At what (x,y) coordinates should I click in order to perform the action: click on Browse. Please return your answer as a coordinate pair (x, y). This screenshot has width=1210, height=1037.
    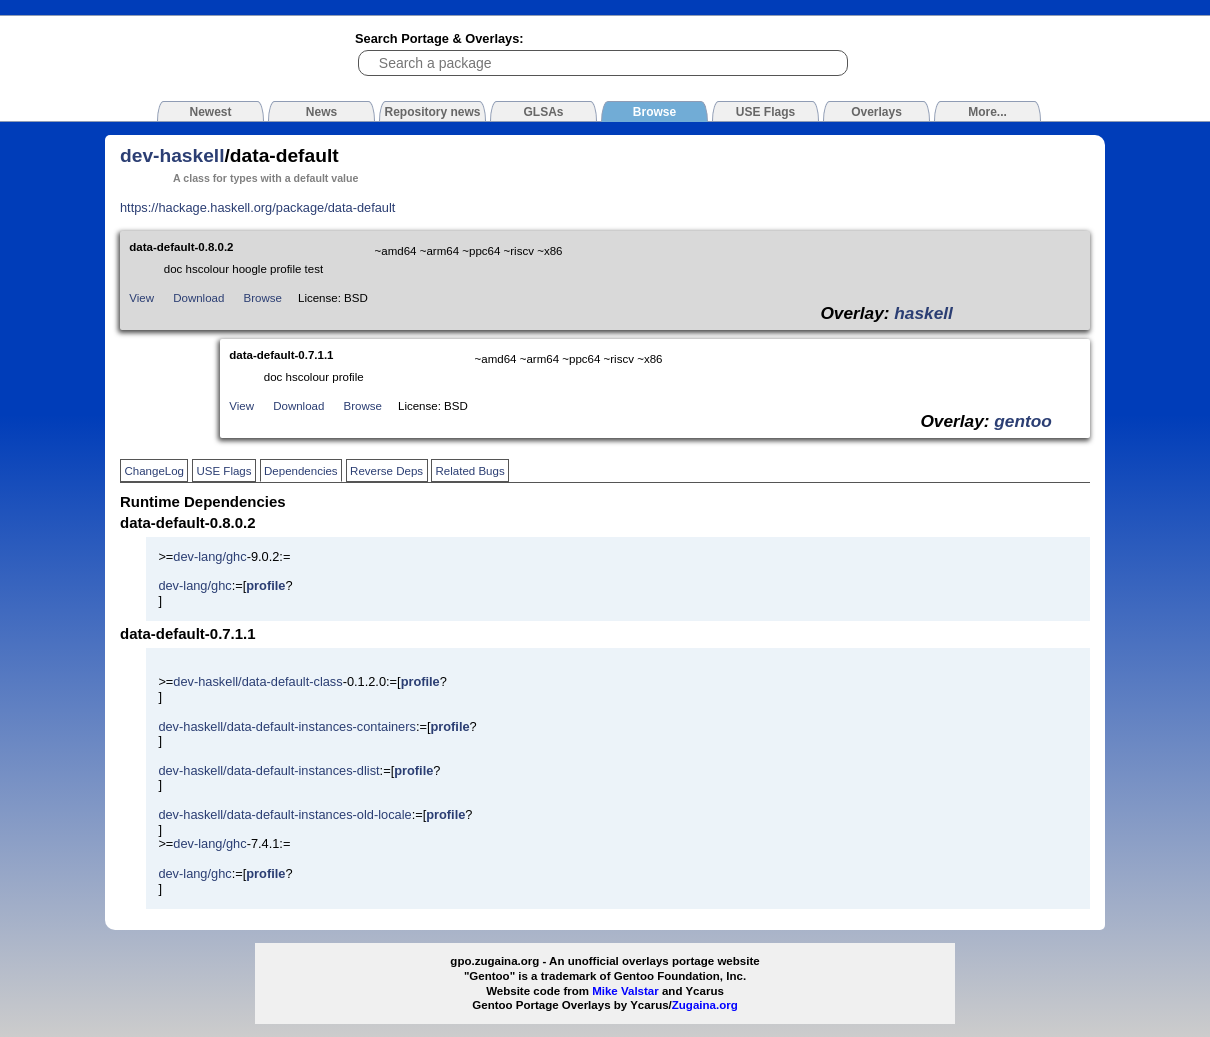
    Looking at the image, I should click on (263, 298).